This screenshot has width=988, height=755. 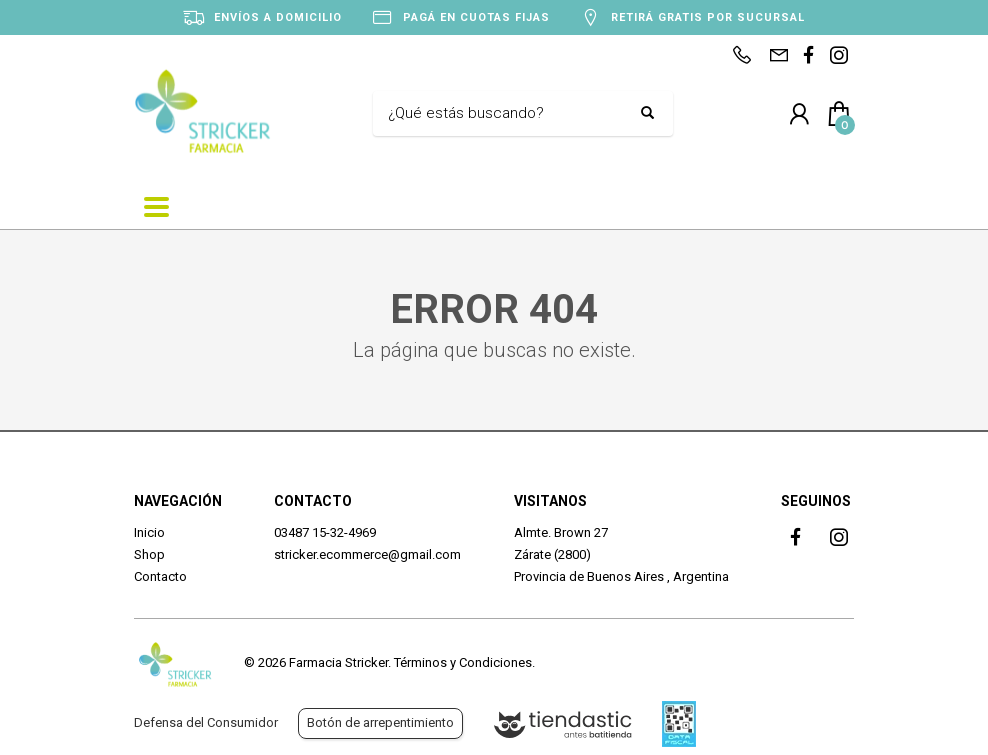 I want to click on Inicio, so click(x=149, y=532).